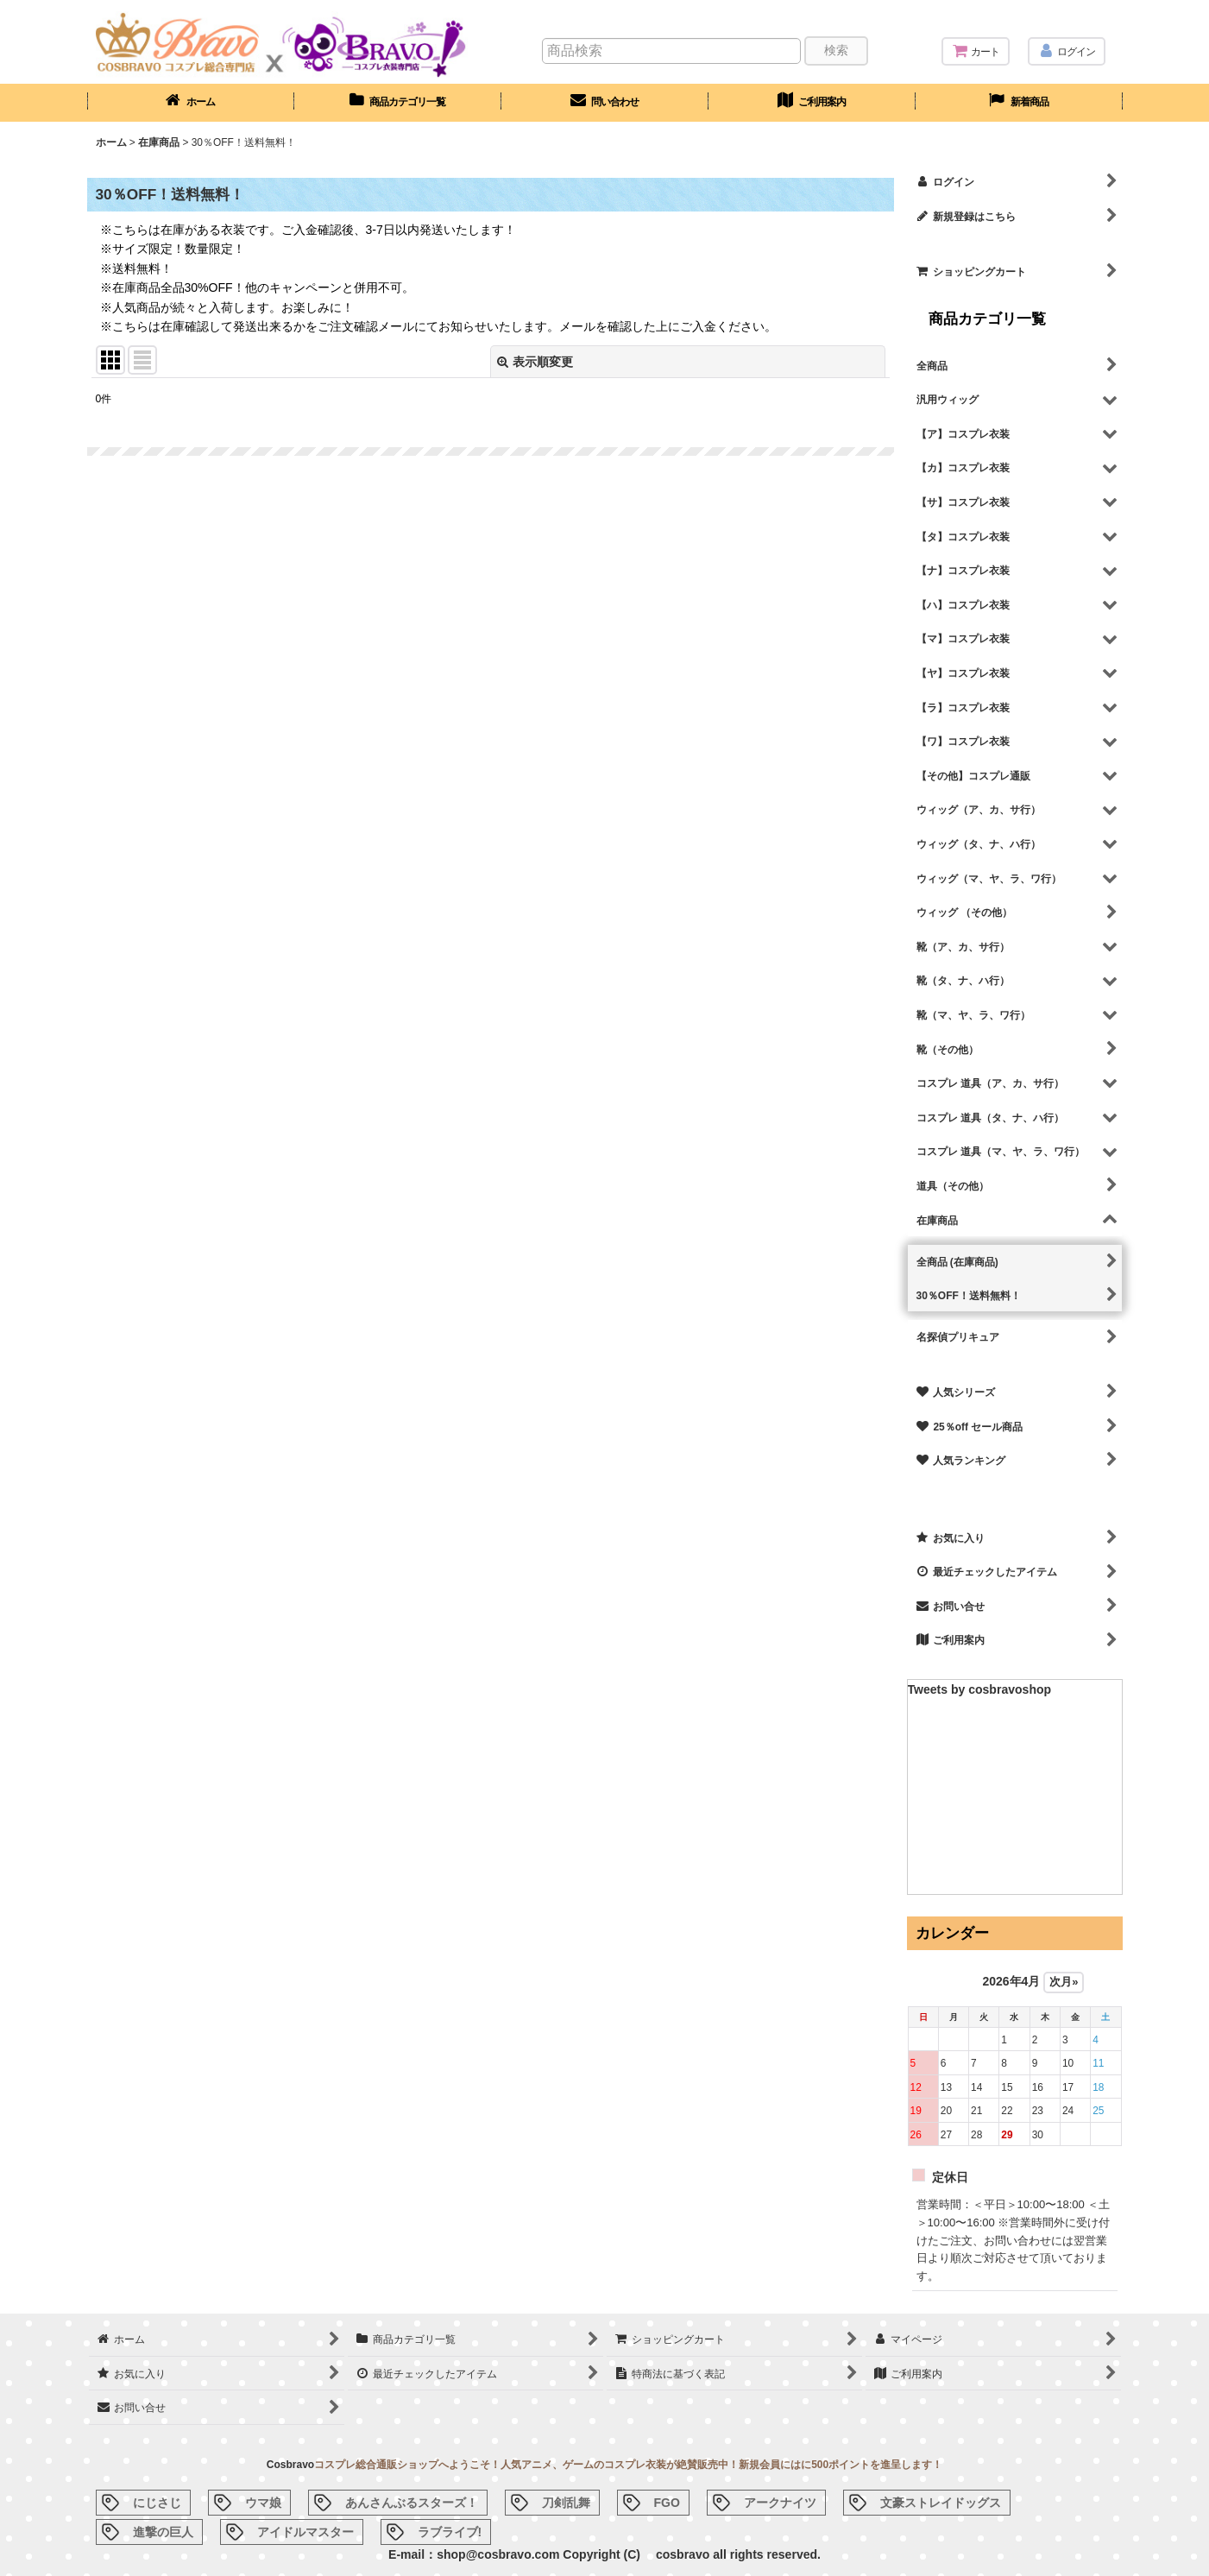 The height and width of the screenshot is (2576, 1209). What do you see at coordinates (667, 2503) in the screenshot?
I see `FGO` at bounding box center [667, 2503].